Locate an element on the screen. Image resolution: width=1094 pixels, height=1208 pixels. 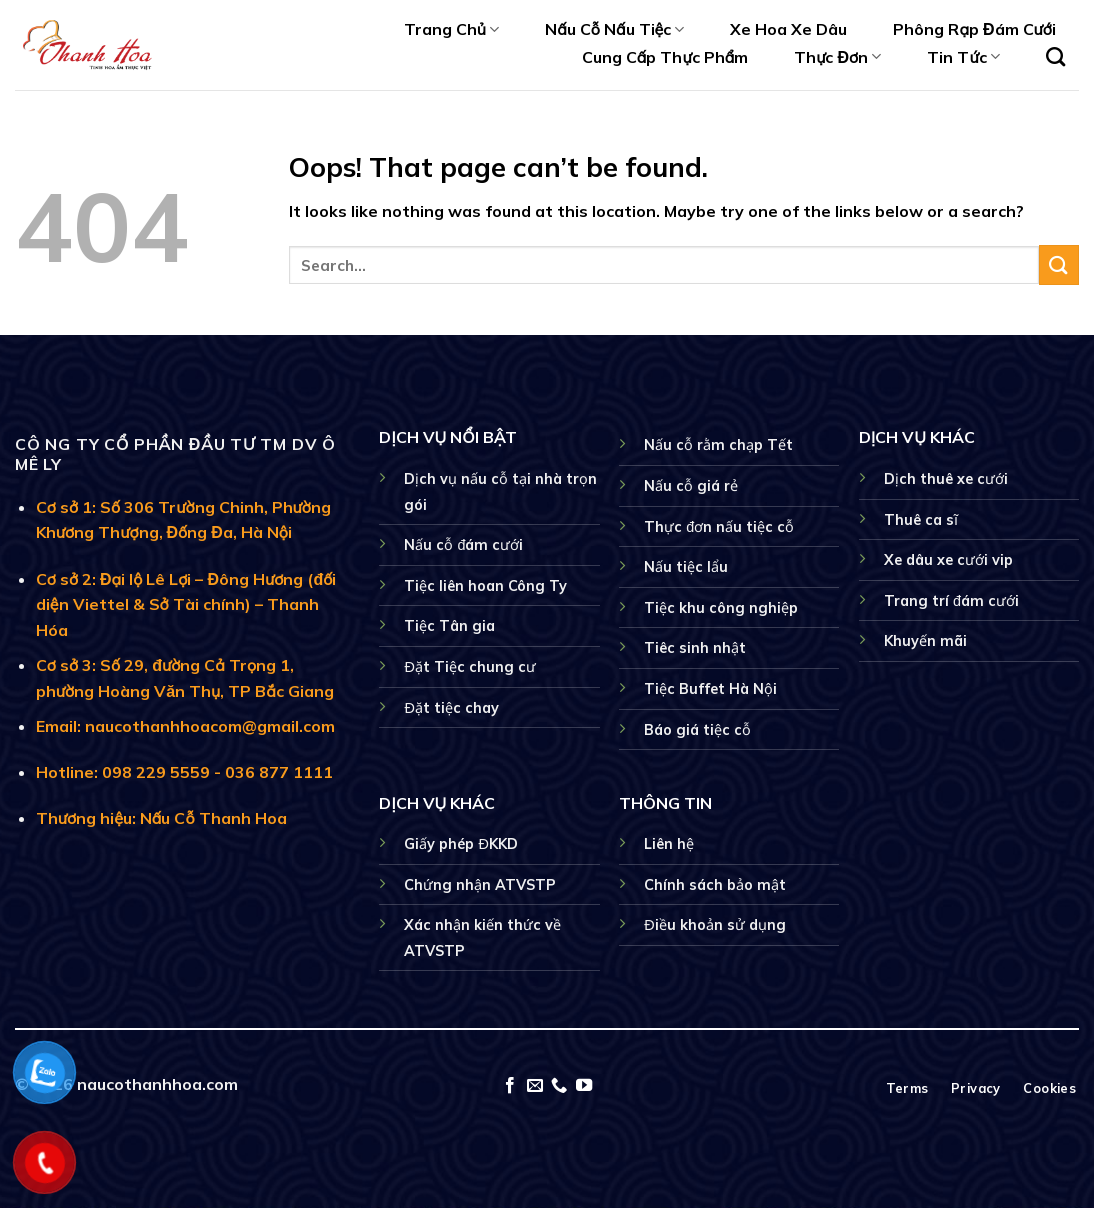
Tiệc Tân gia is located at coordinates (449, 626).